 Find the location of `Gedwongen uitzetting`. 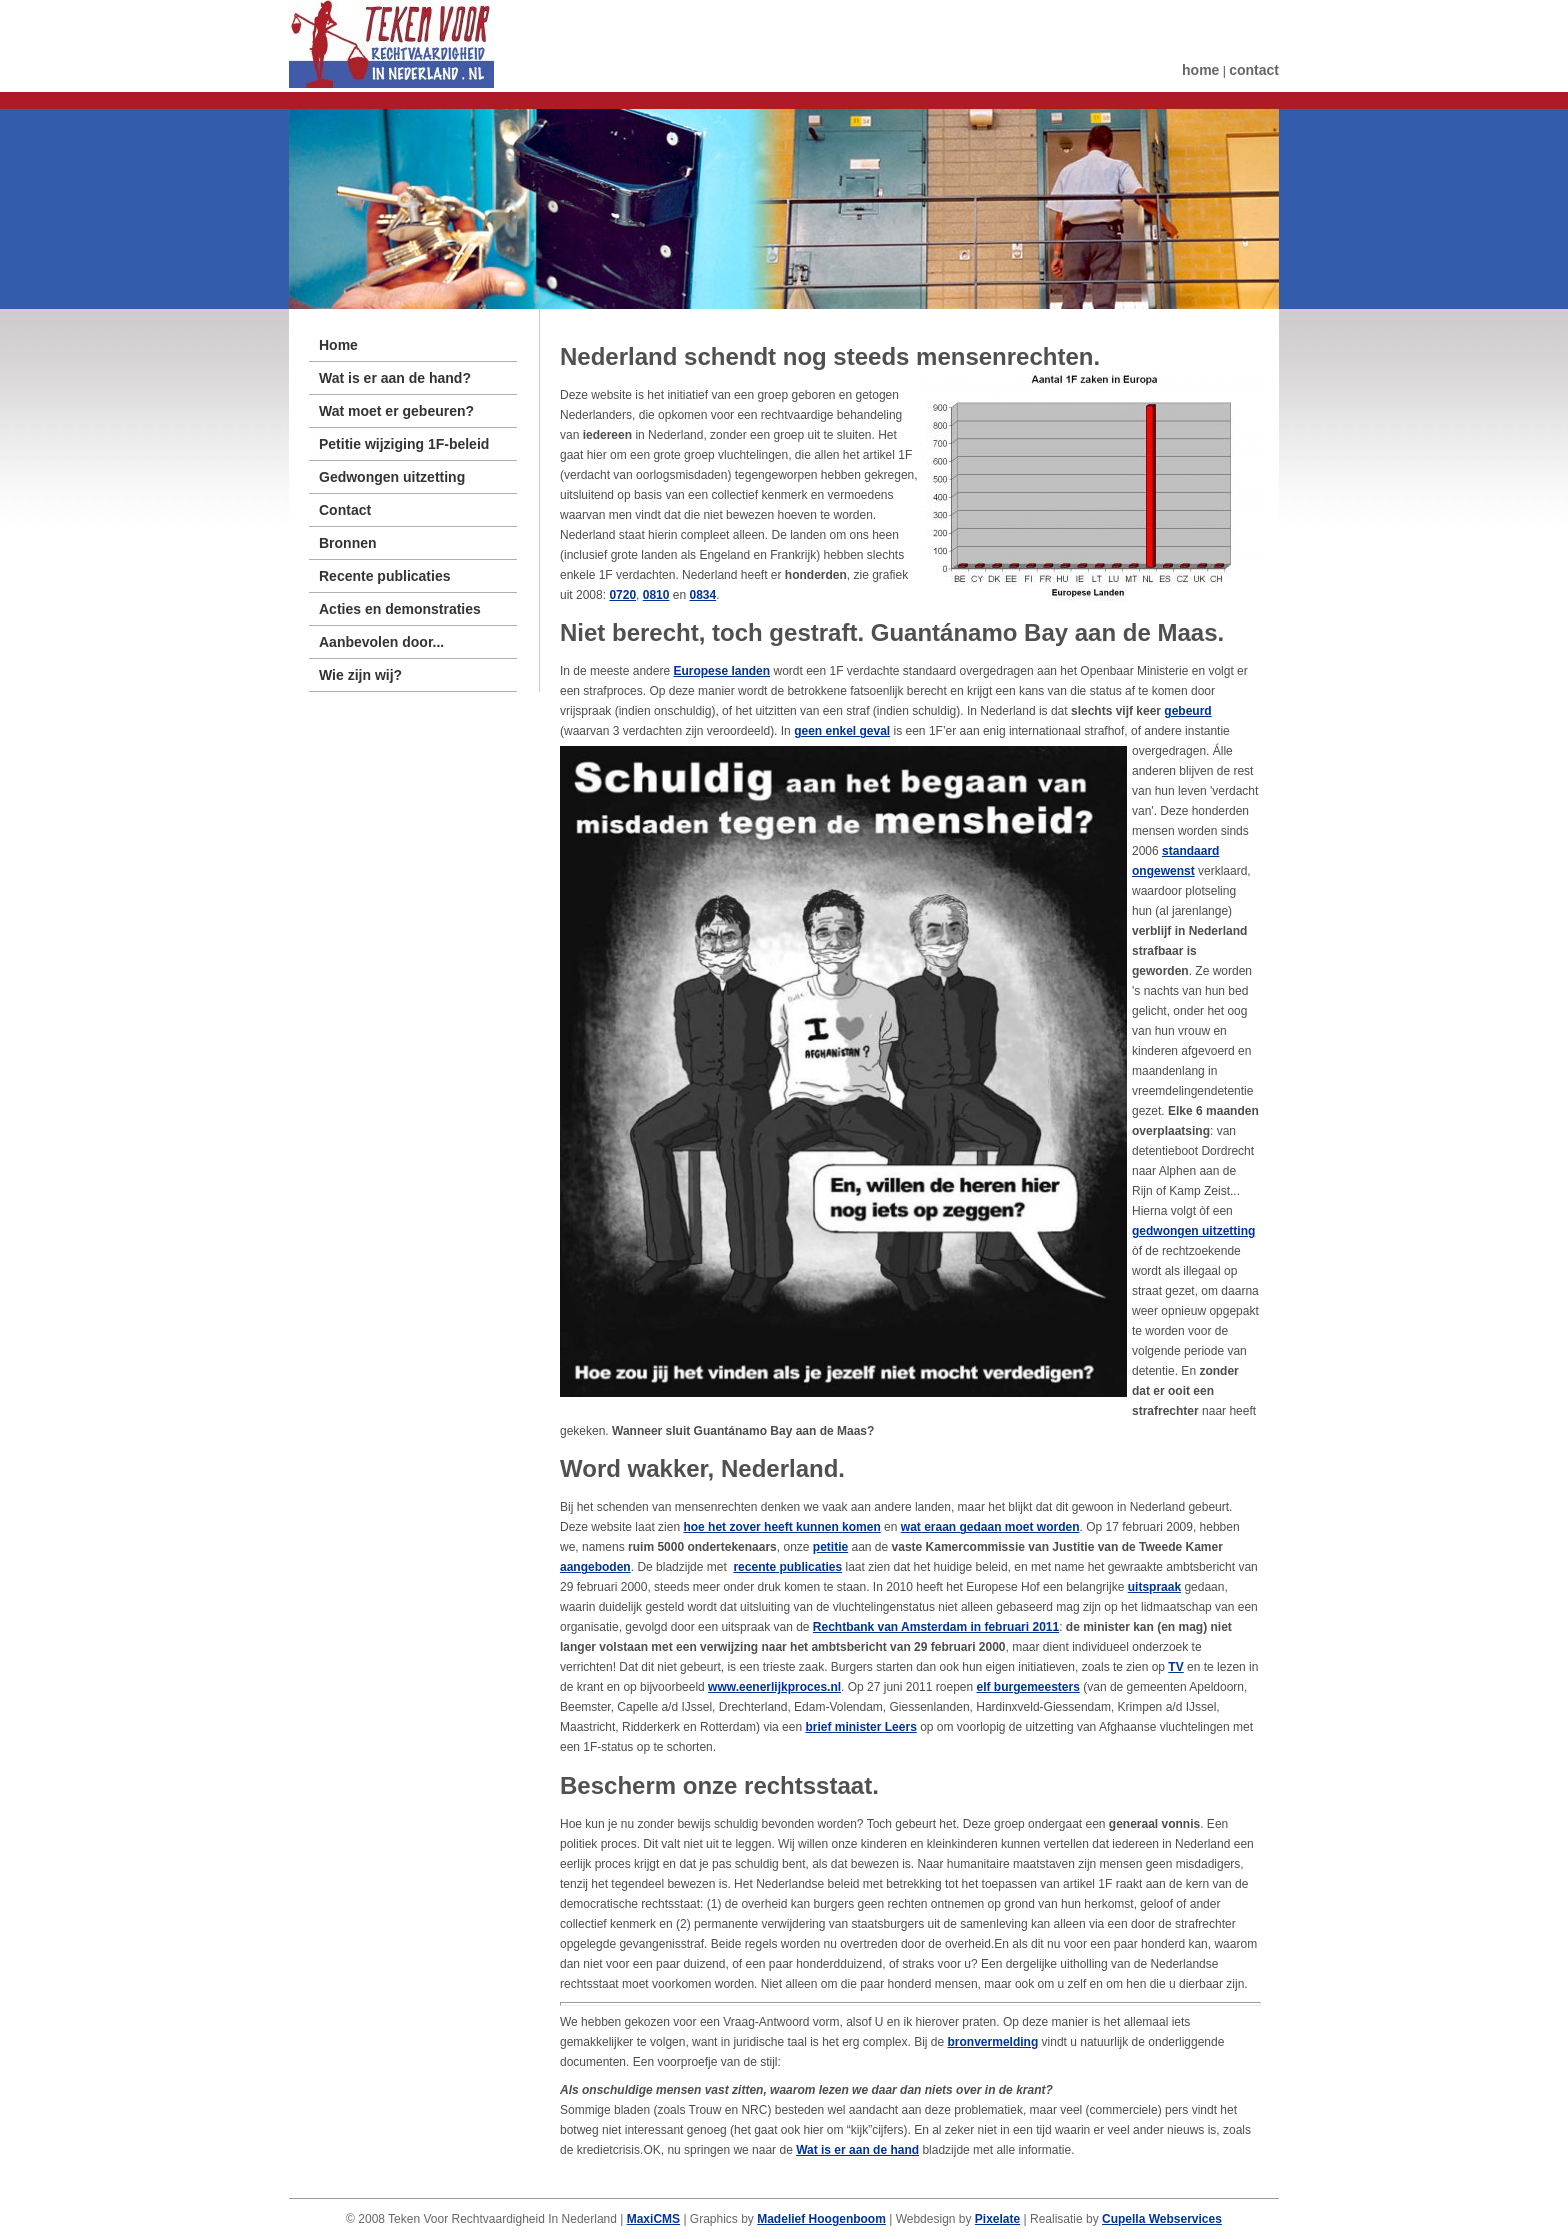

Gedwongen uitzetting is located at coordinates (392, 477).